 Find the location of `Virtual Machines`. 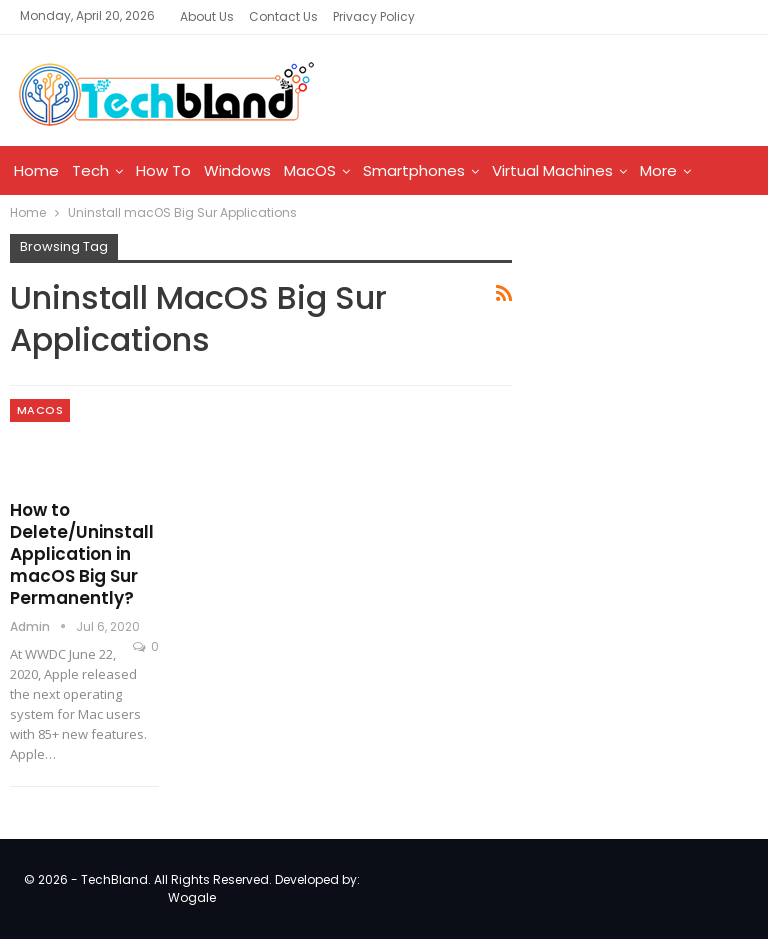

Virtual Machines is located at coordinates (552, 170).